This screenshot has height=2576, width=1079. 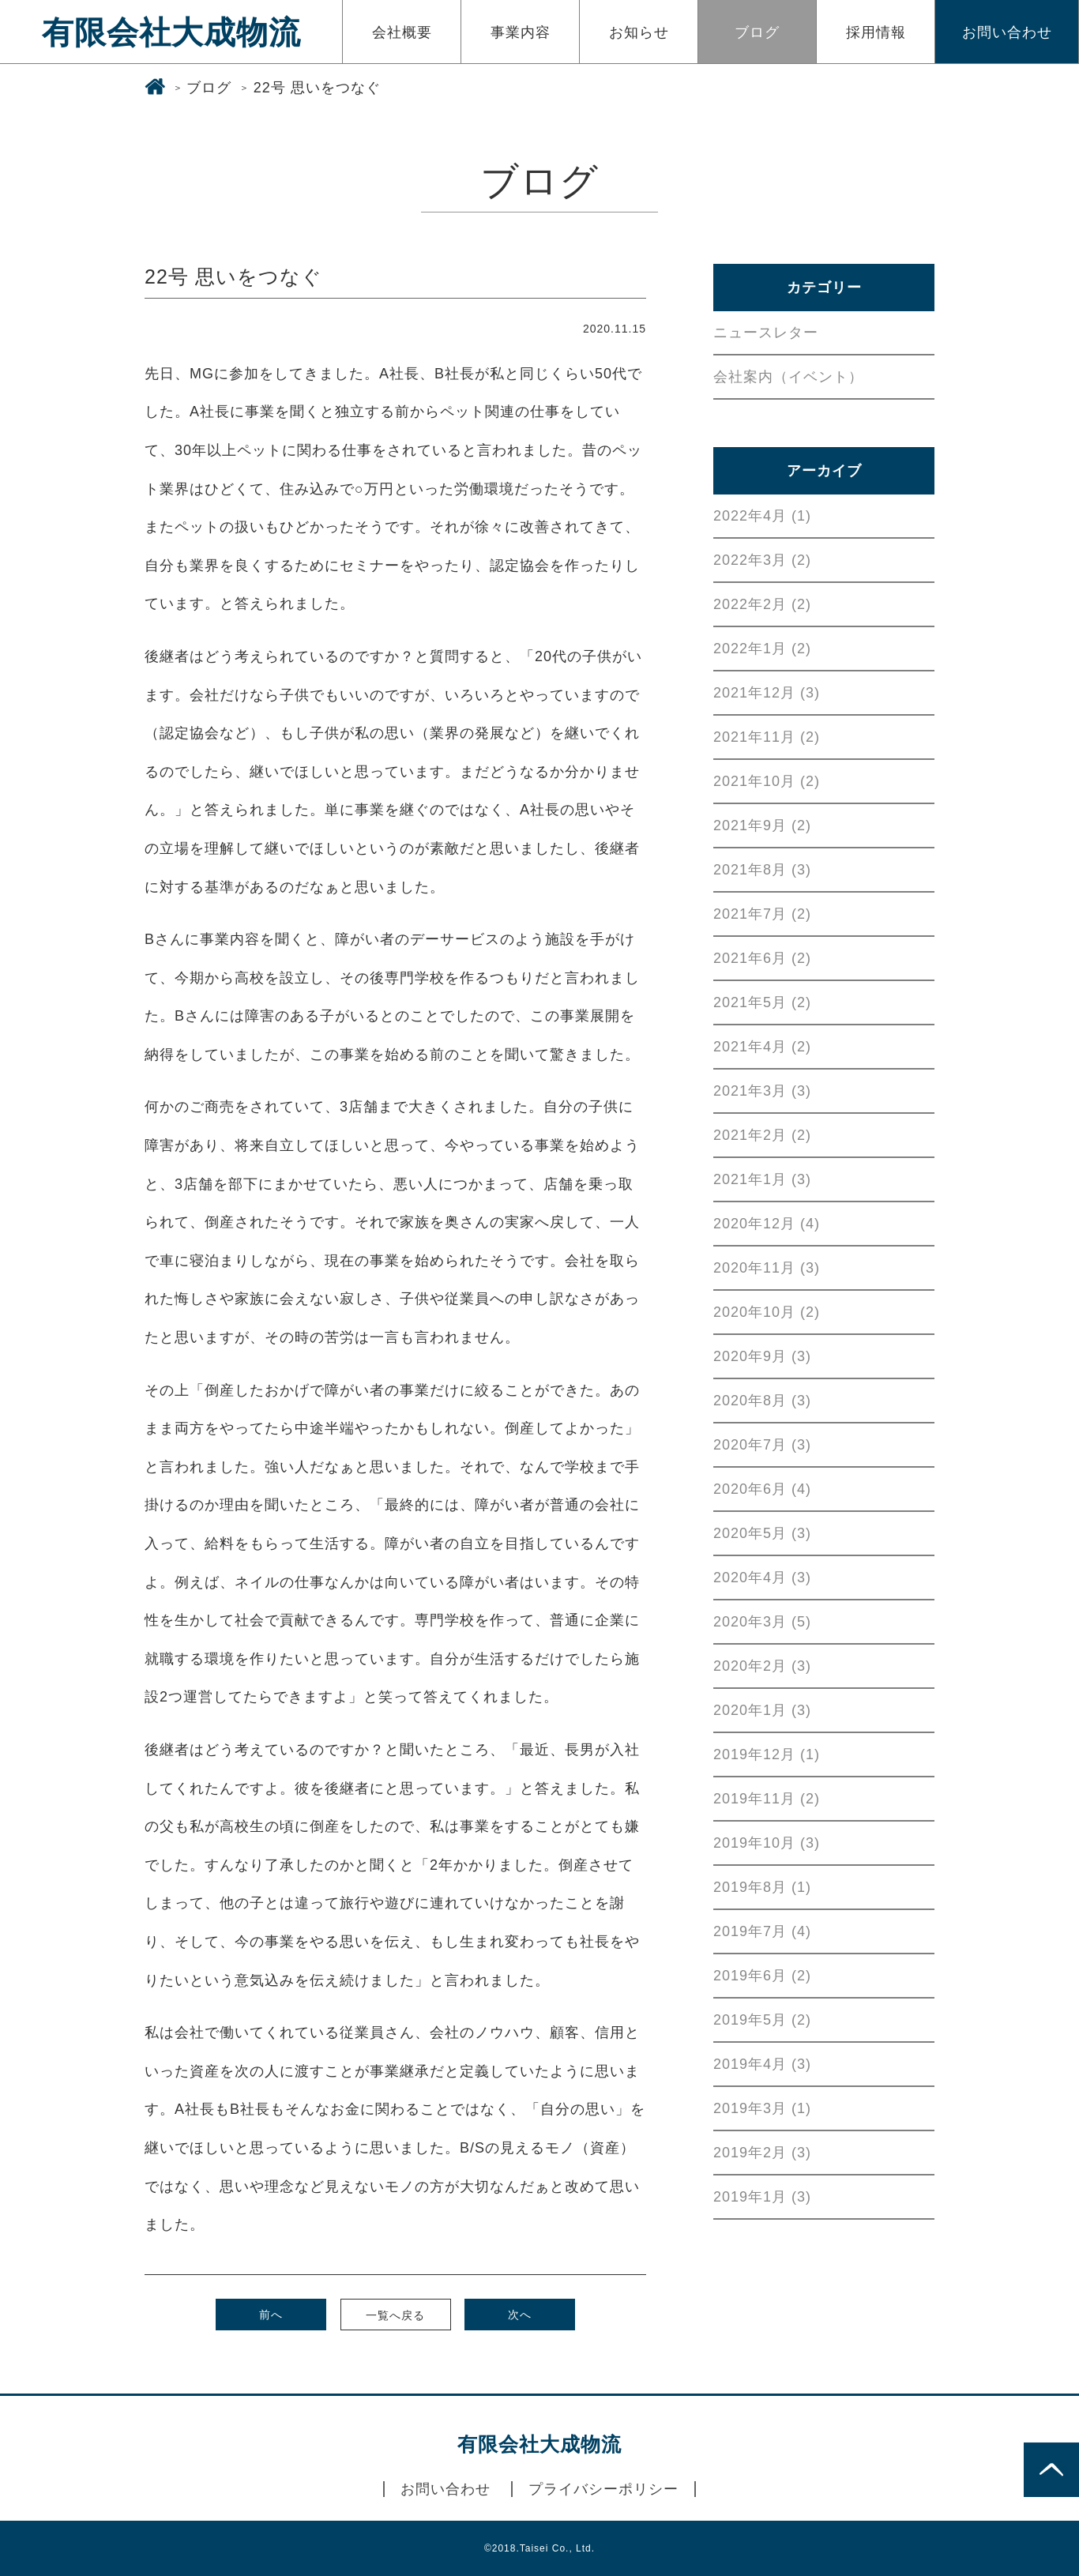 I want to click on 2021年4月 (2), so click(x=762, y=1047).